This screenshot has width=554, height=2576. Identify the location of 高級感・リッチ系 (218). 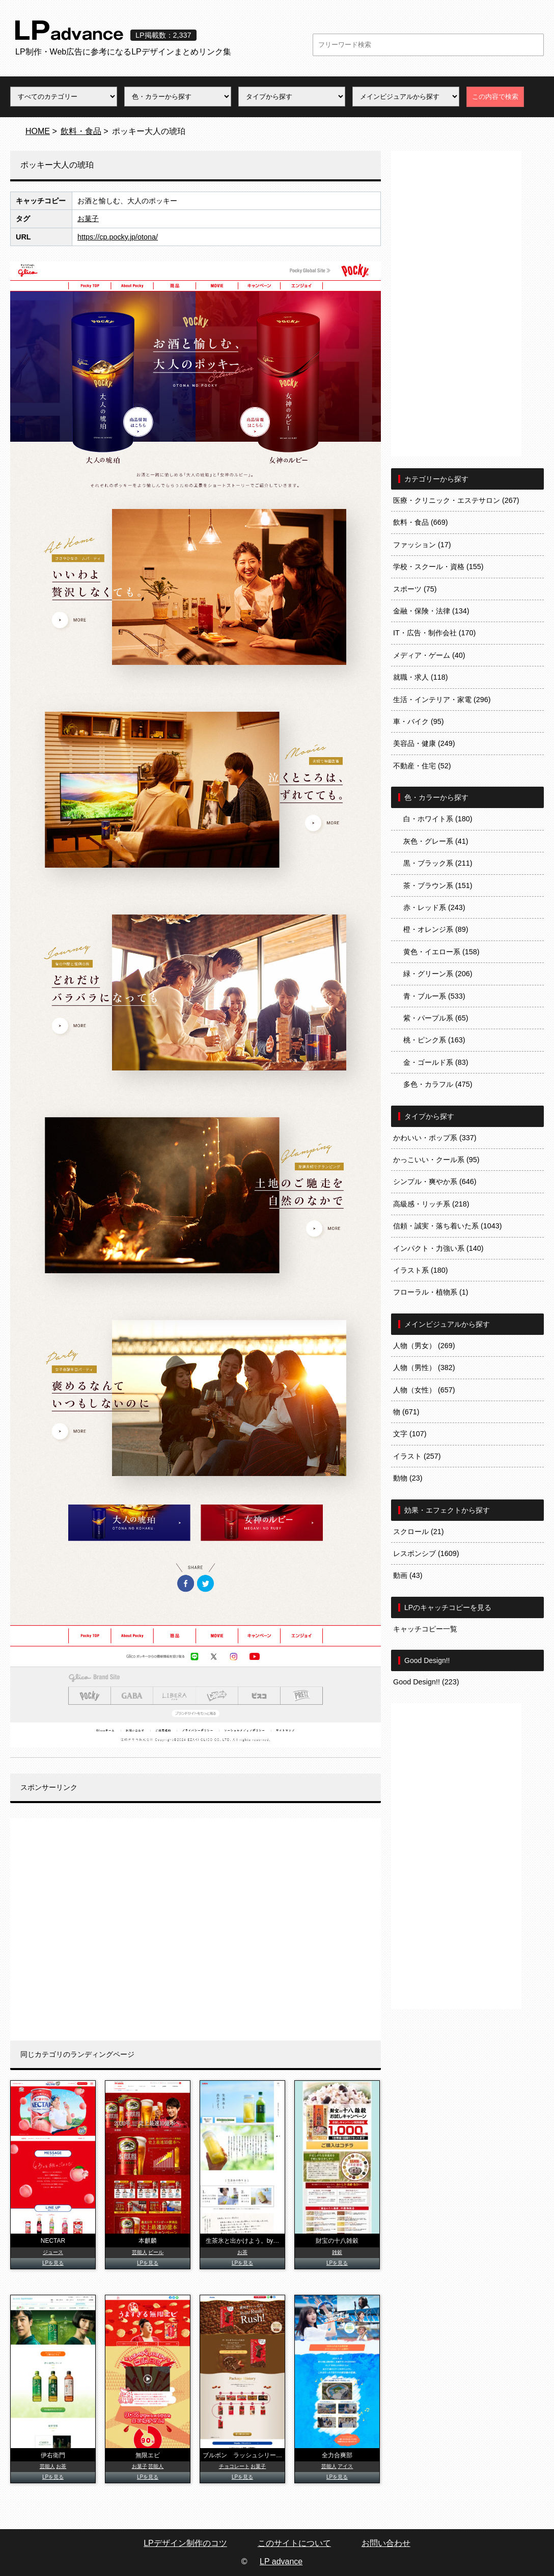
(431, 1204).